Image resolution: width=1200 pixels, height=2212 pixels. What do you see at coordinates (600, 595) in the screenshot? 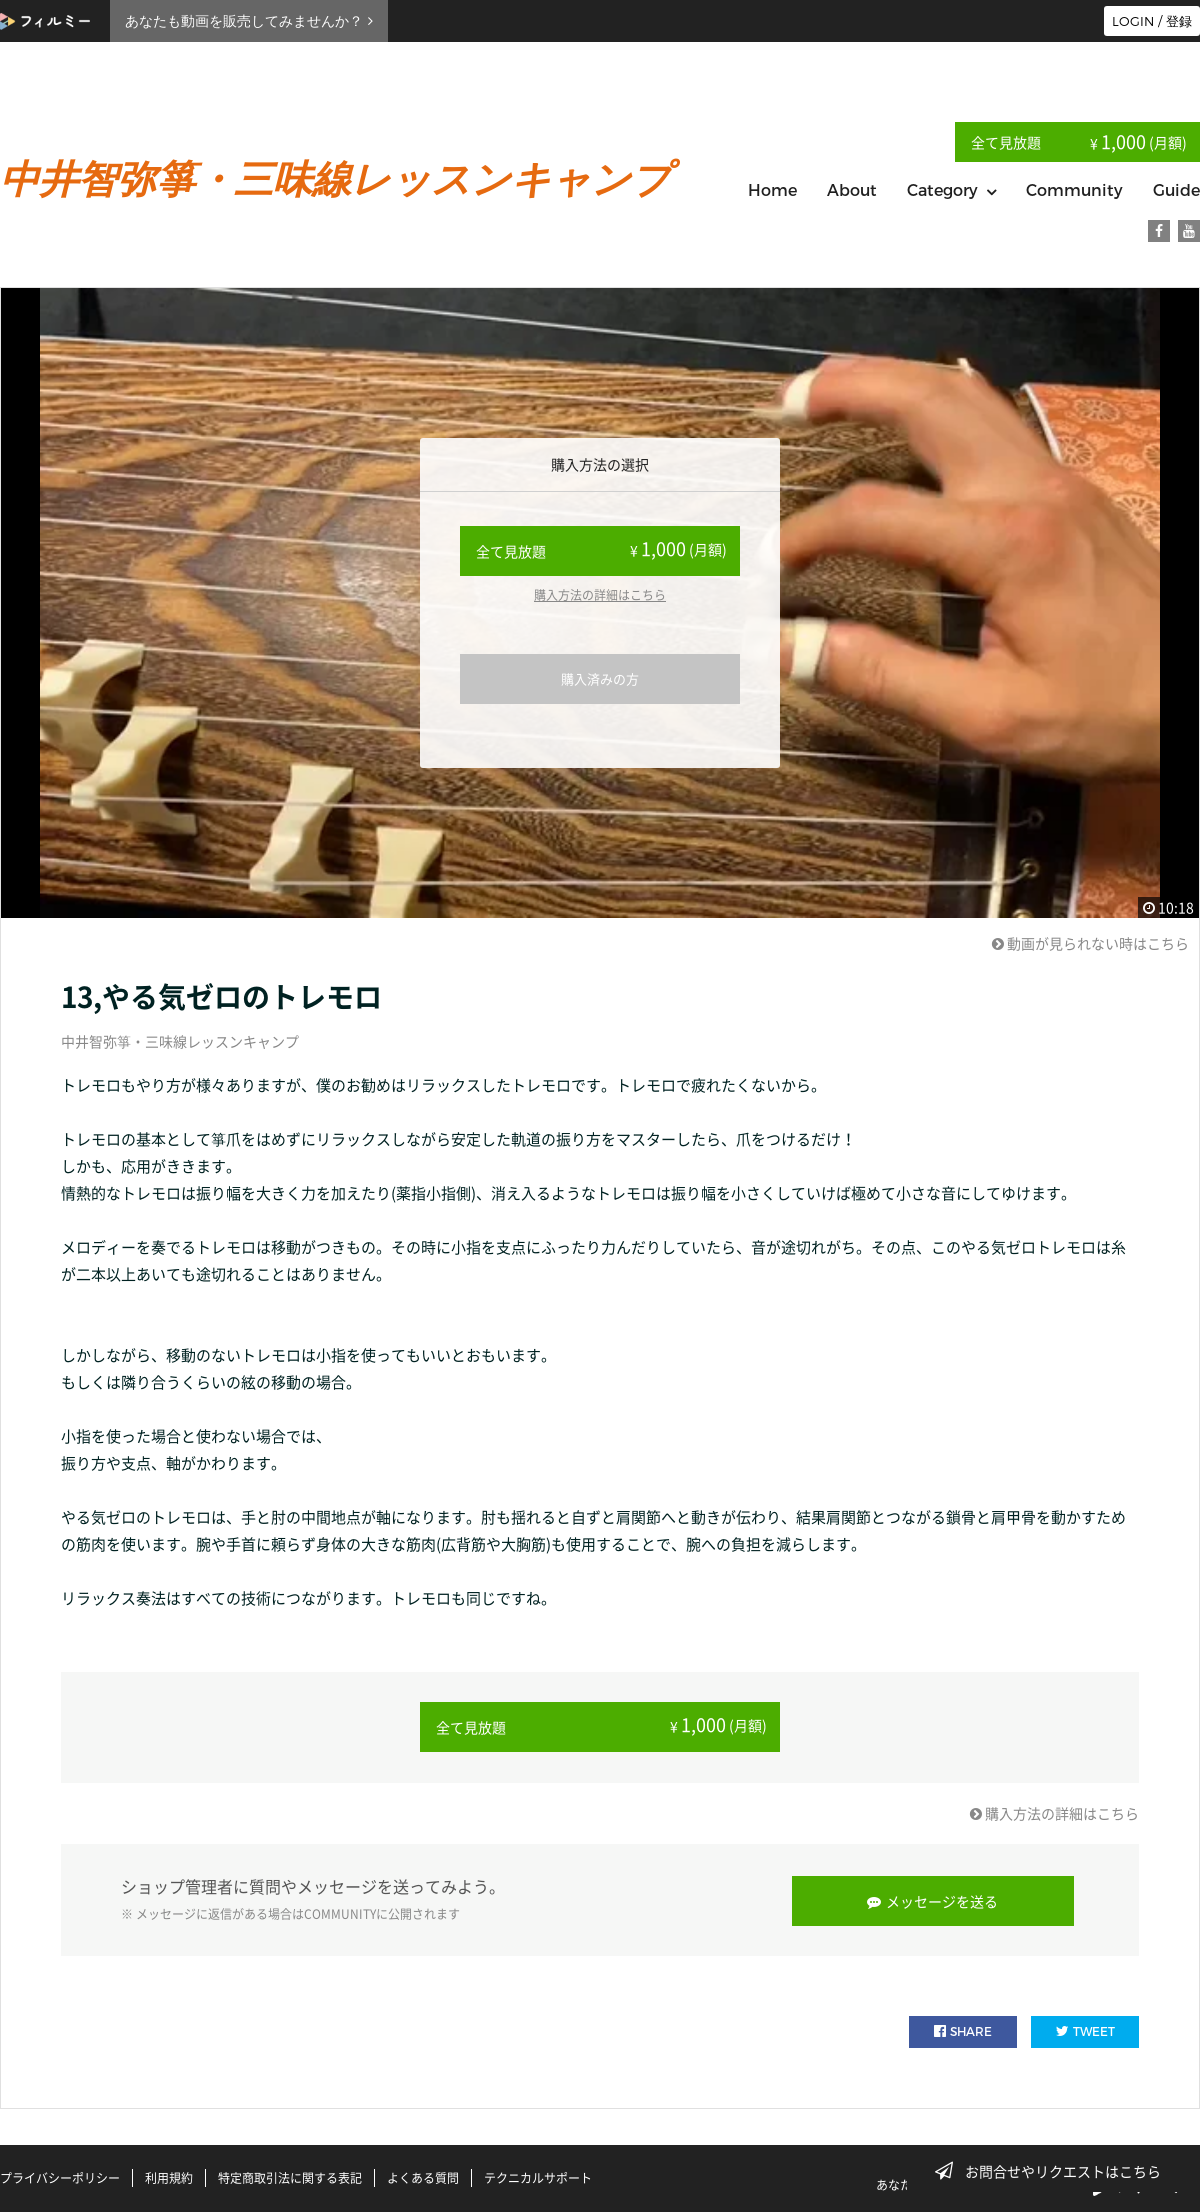
I see `購入方法の詳細はこちら` at bounding box center [600, 595].